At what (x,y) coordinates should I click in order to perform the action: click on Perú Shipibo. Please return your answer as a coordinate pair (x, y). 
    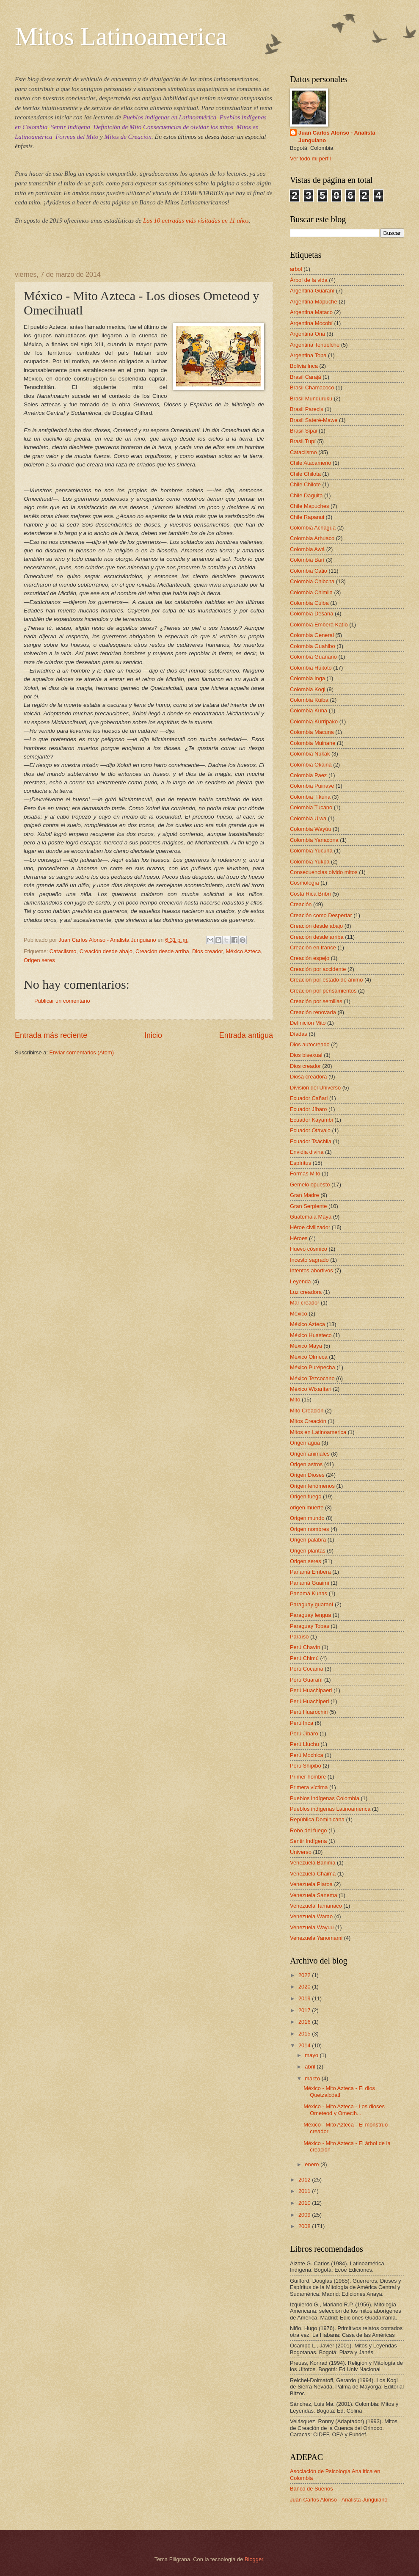
    Looking at the image, I should click on (305, 1765).